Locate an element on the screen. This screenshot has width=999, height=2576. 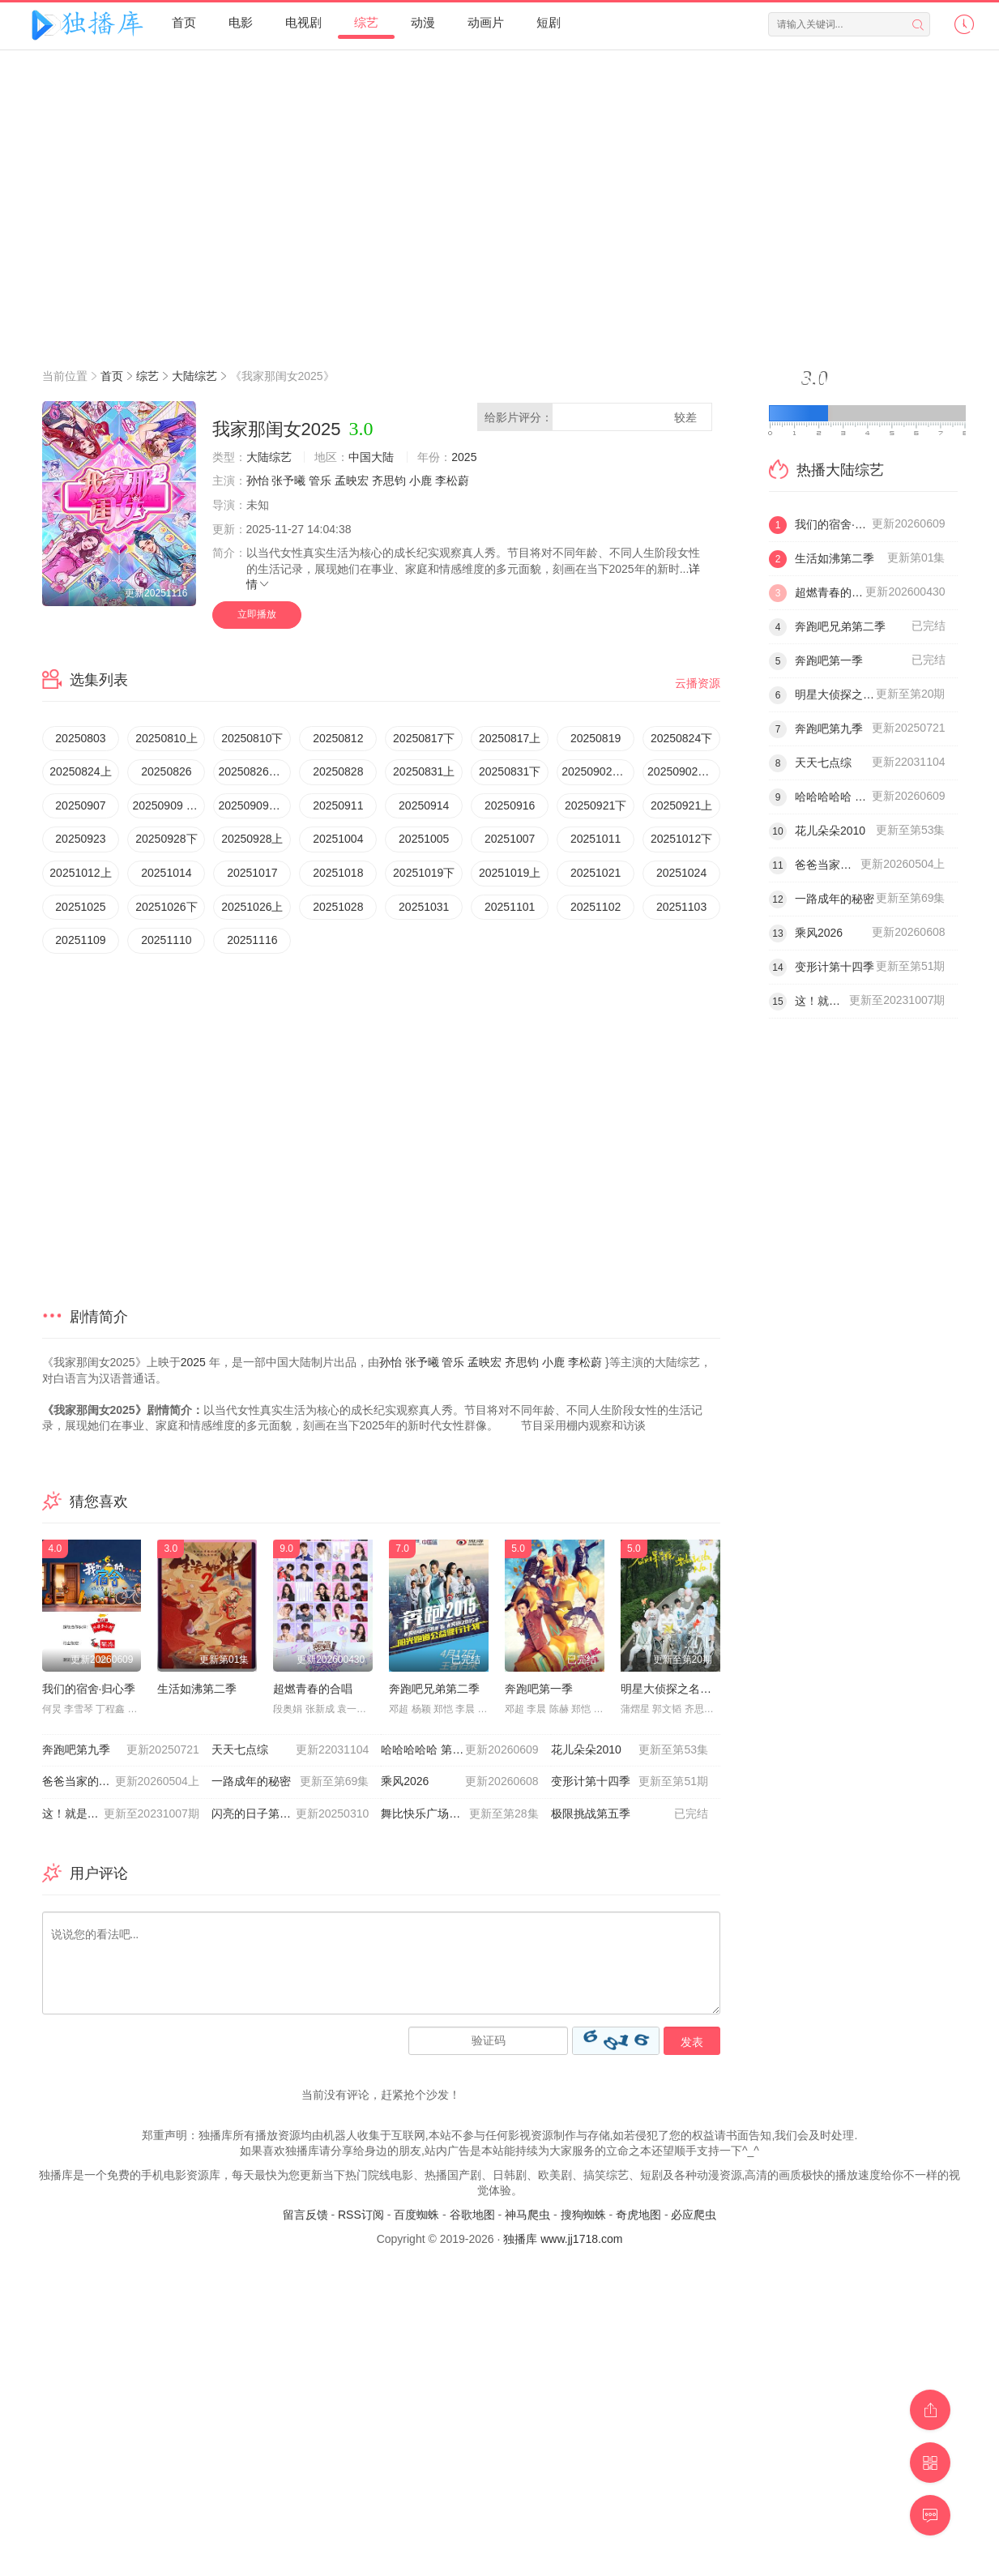
这！就是灌篮 第五季 is located at coordinates (120, 1814).